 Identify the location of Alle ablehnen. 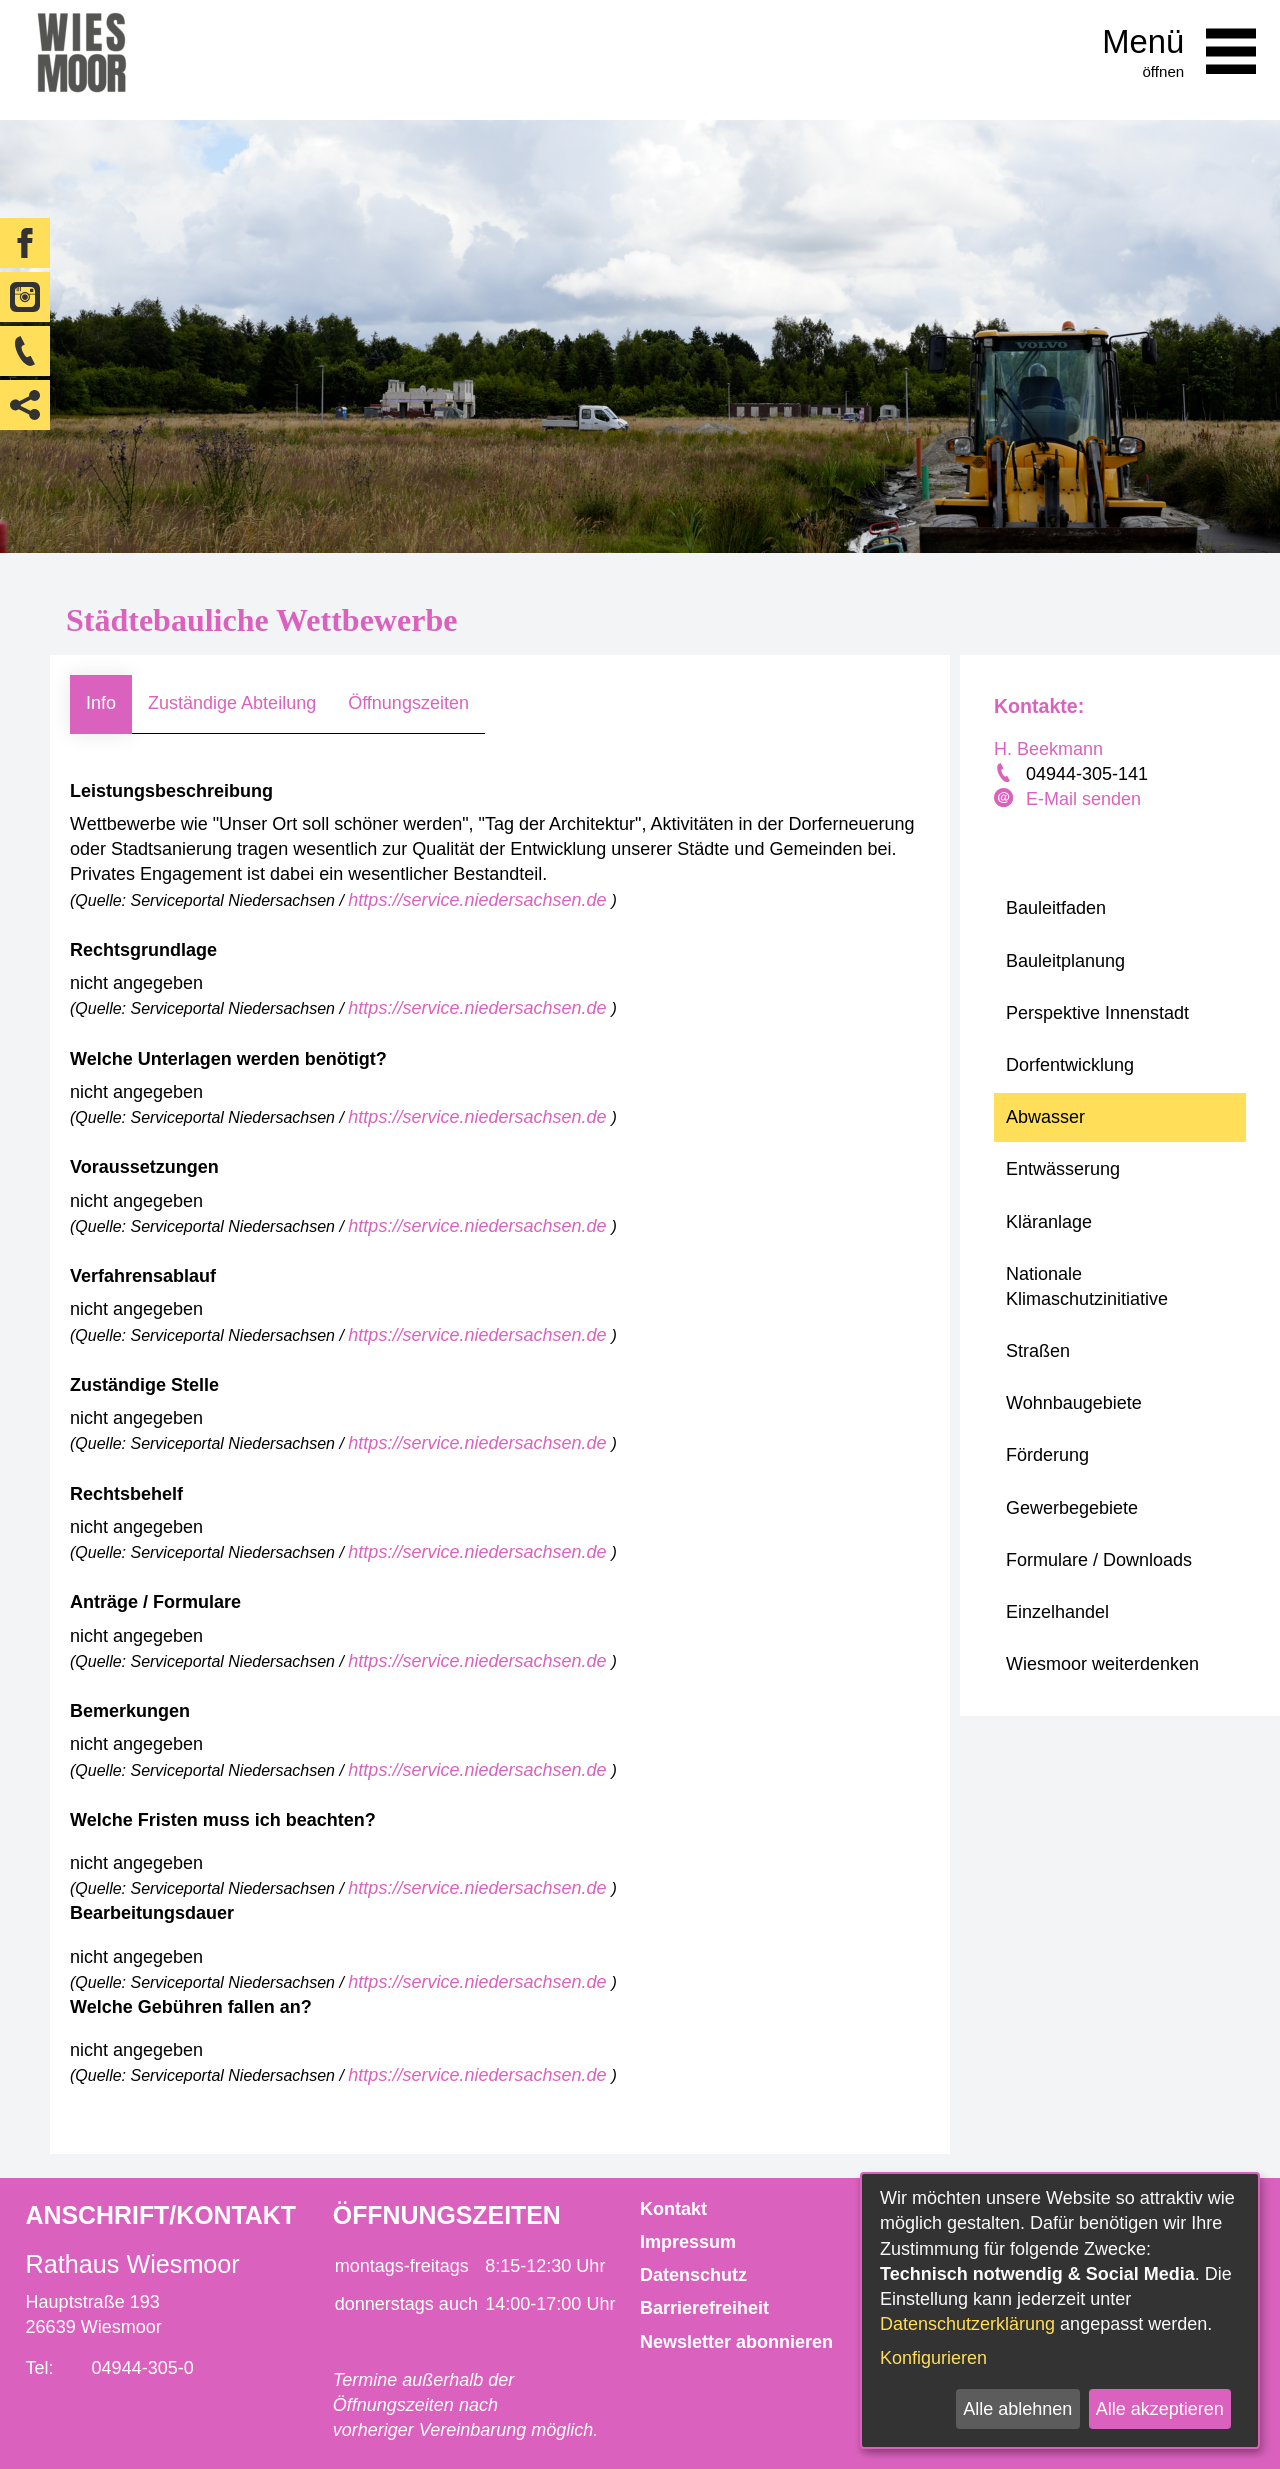
(1017, 2409).